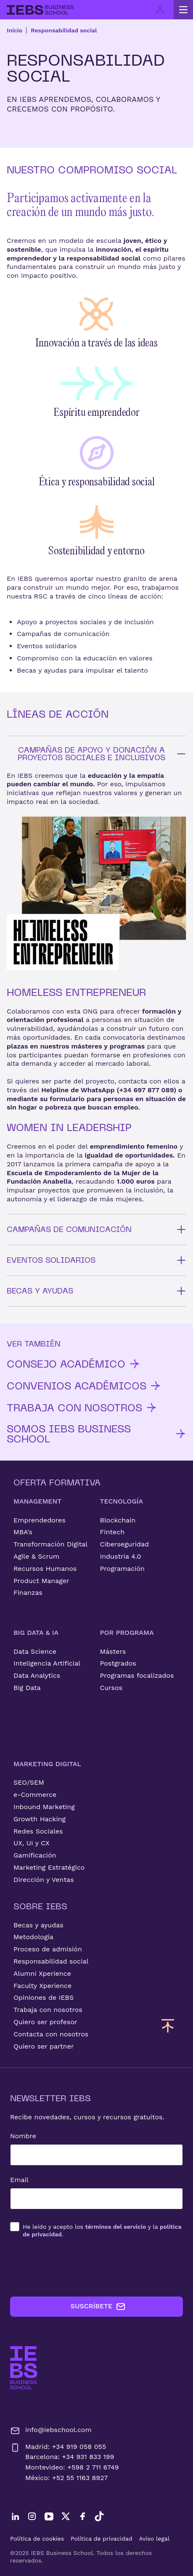 This screenshot has width=193, height=2576. I want to click on Trabaja con nosotros, so click(47, 2010).